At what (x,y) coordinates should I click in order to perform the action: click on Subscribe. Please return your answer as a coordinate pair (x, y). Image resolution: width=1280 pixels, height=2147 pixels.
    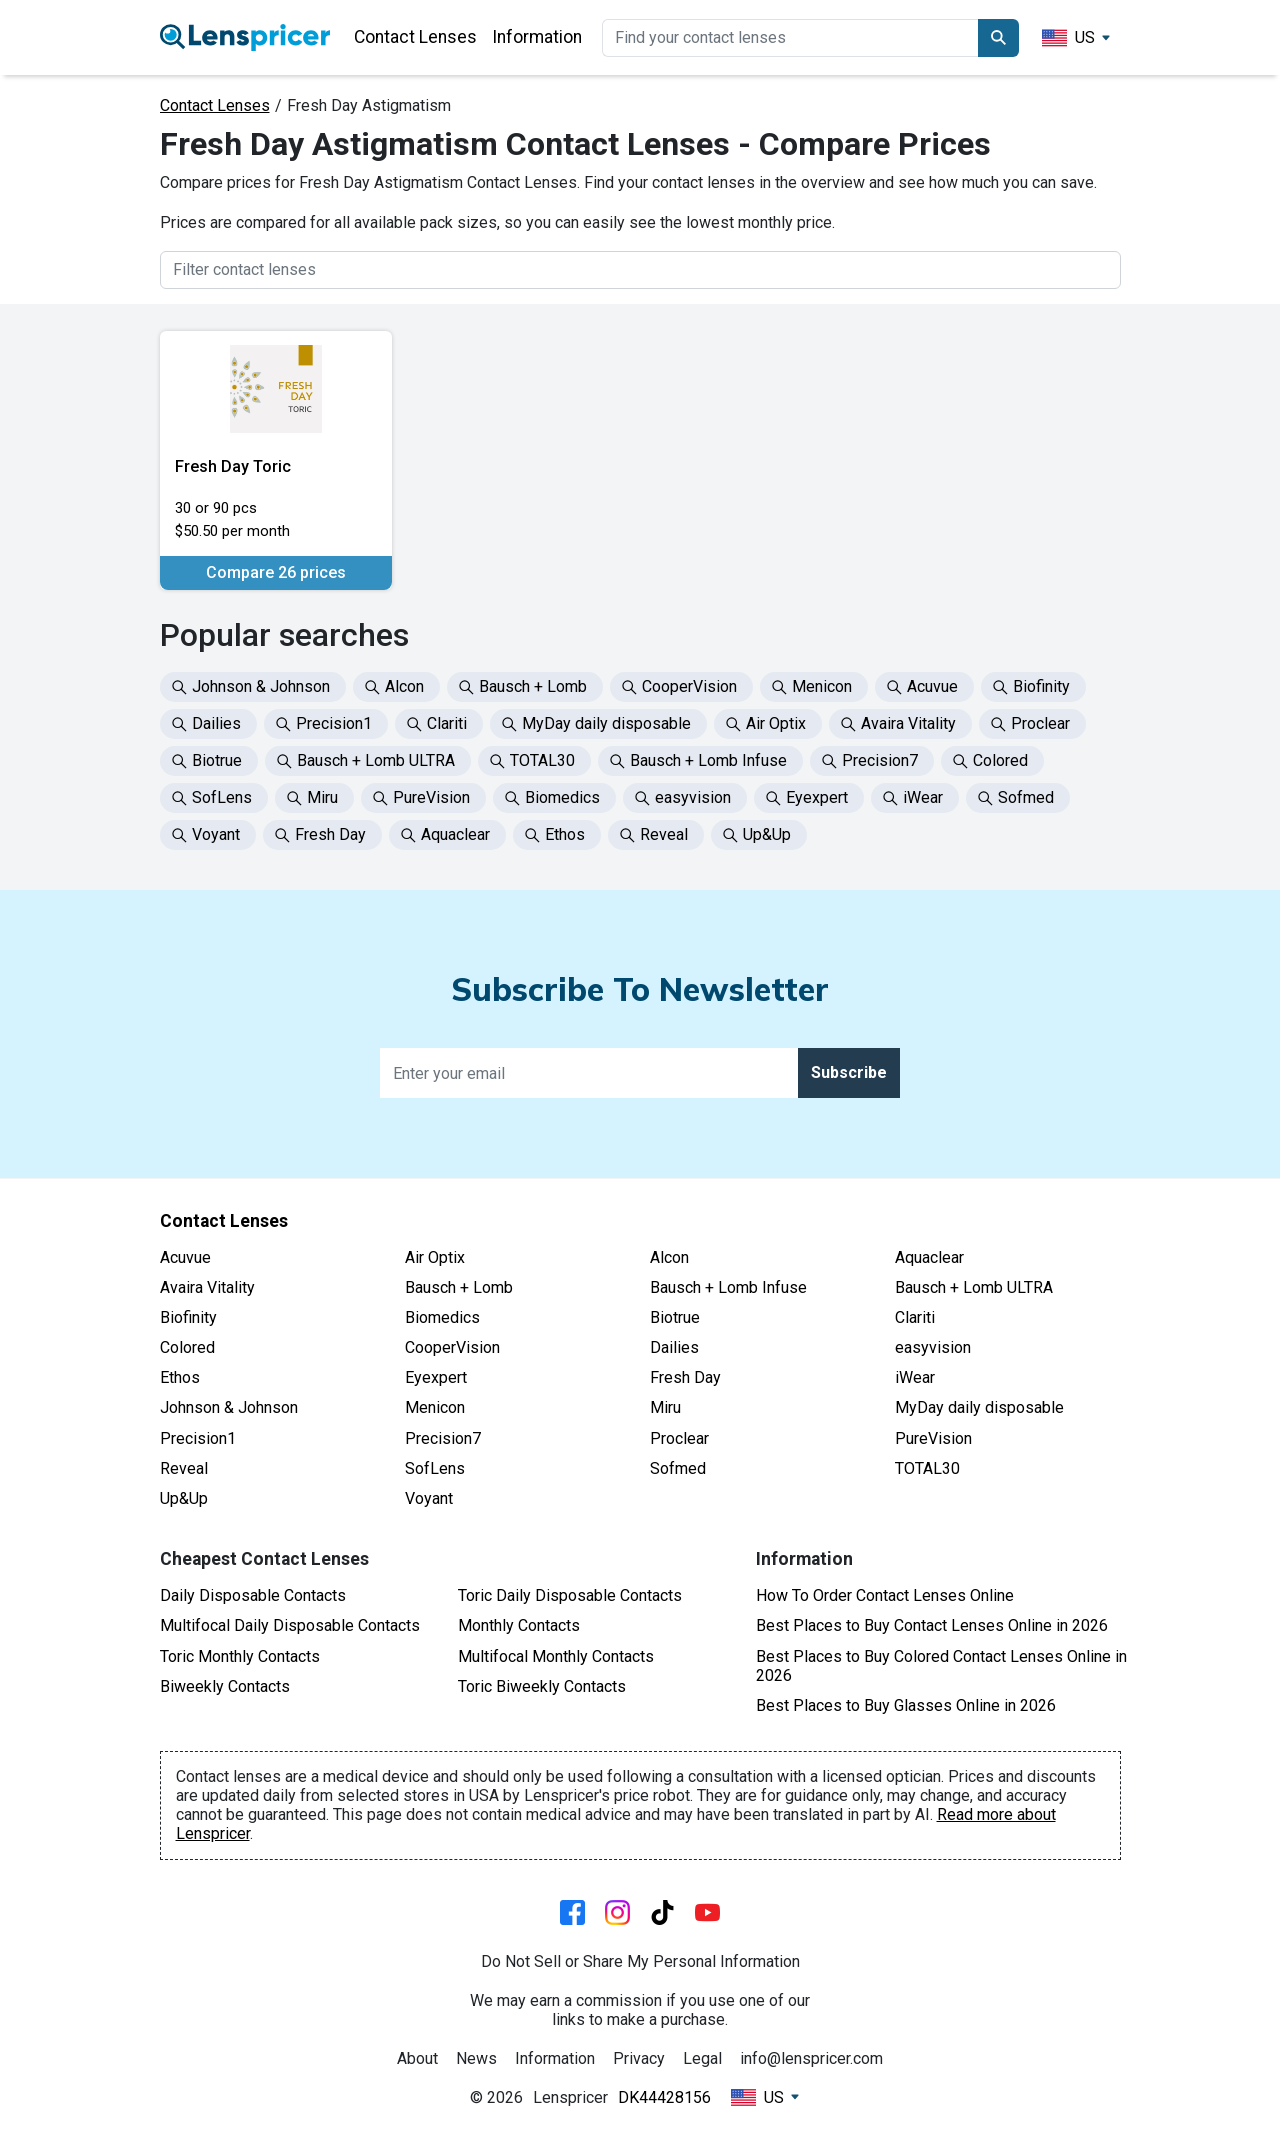
    Looking at the image, I should click on (849, 1072).